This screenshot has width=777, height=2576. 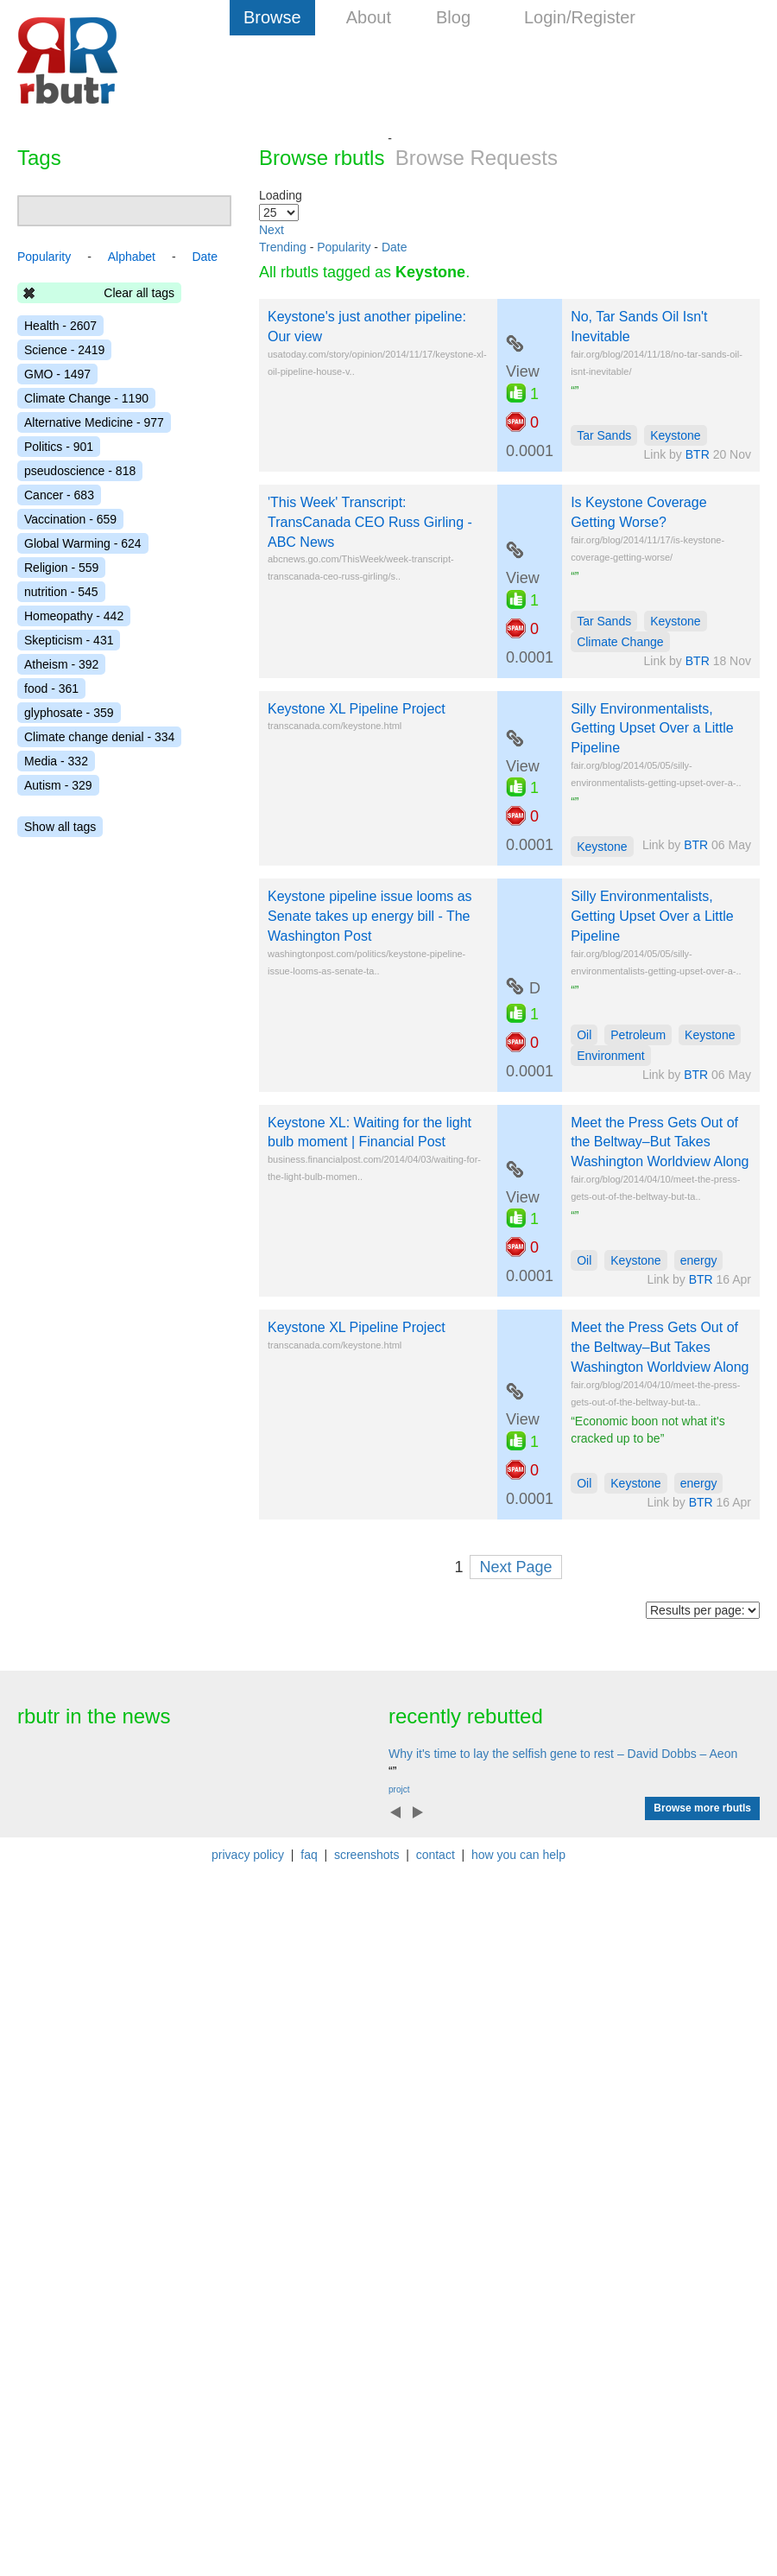 What do you see at coordinates (70, 519) in the screenshot?
I see `Vaccination - 659` at bounding box center [70, 519].